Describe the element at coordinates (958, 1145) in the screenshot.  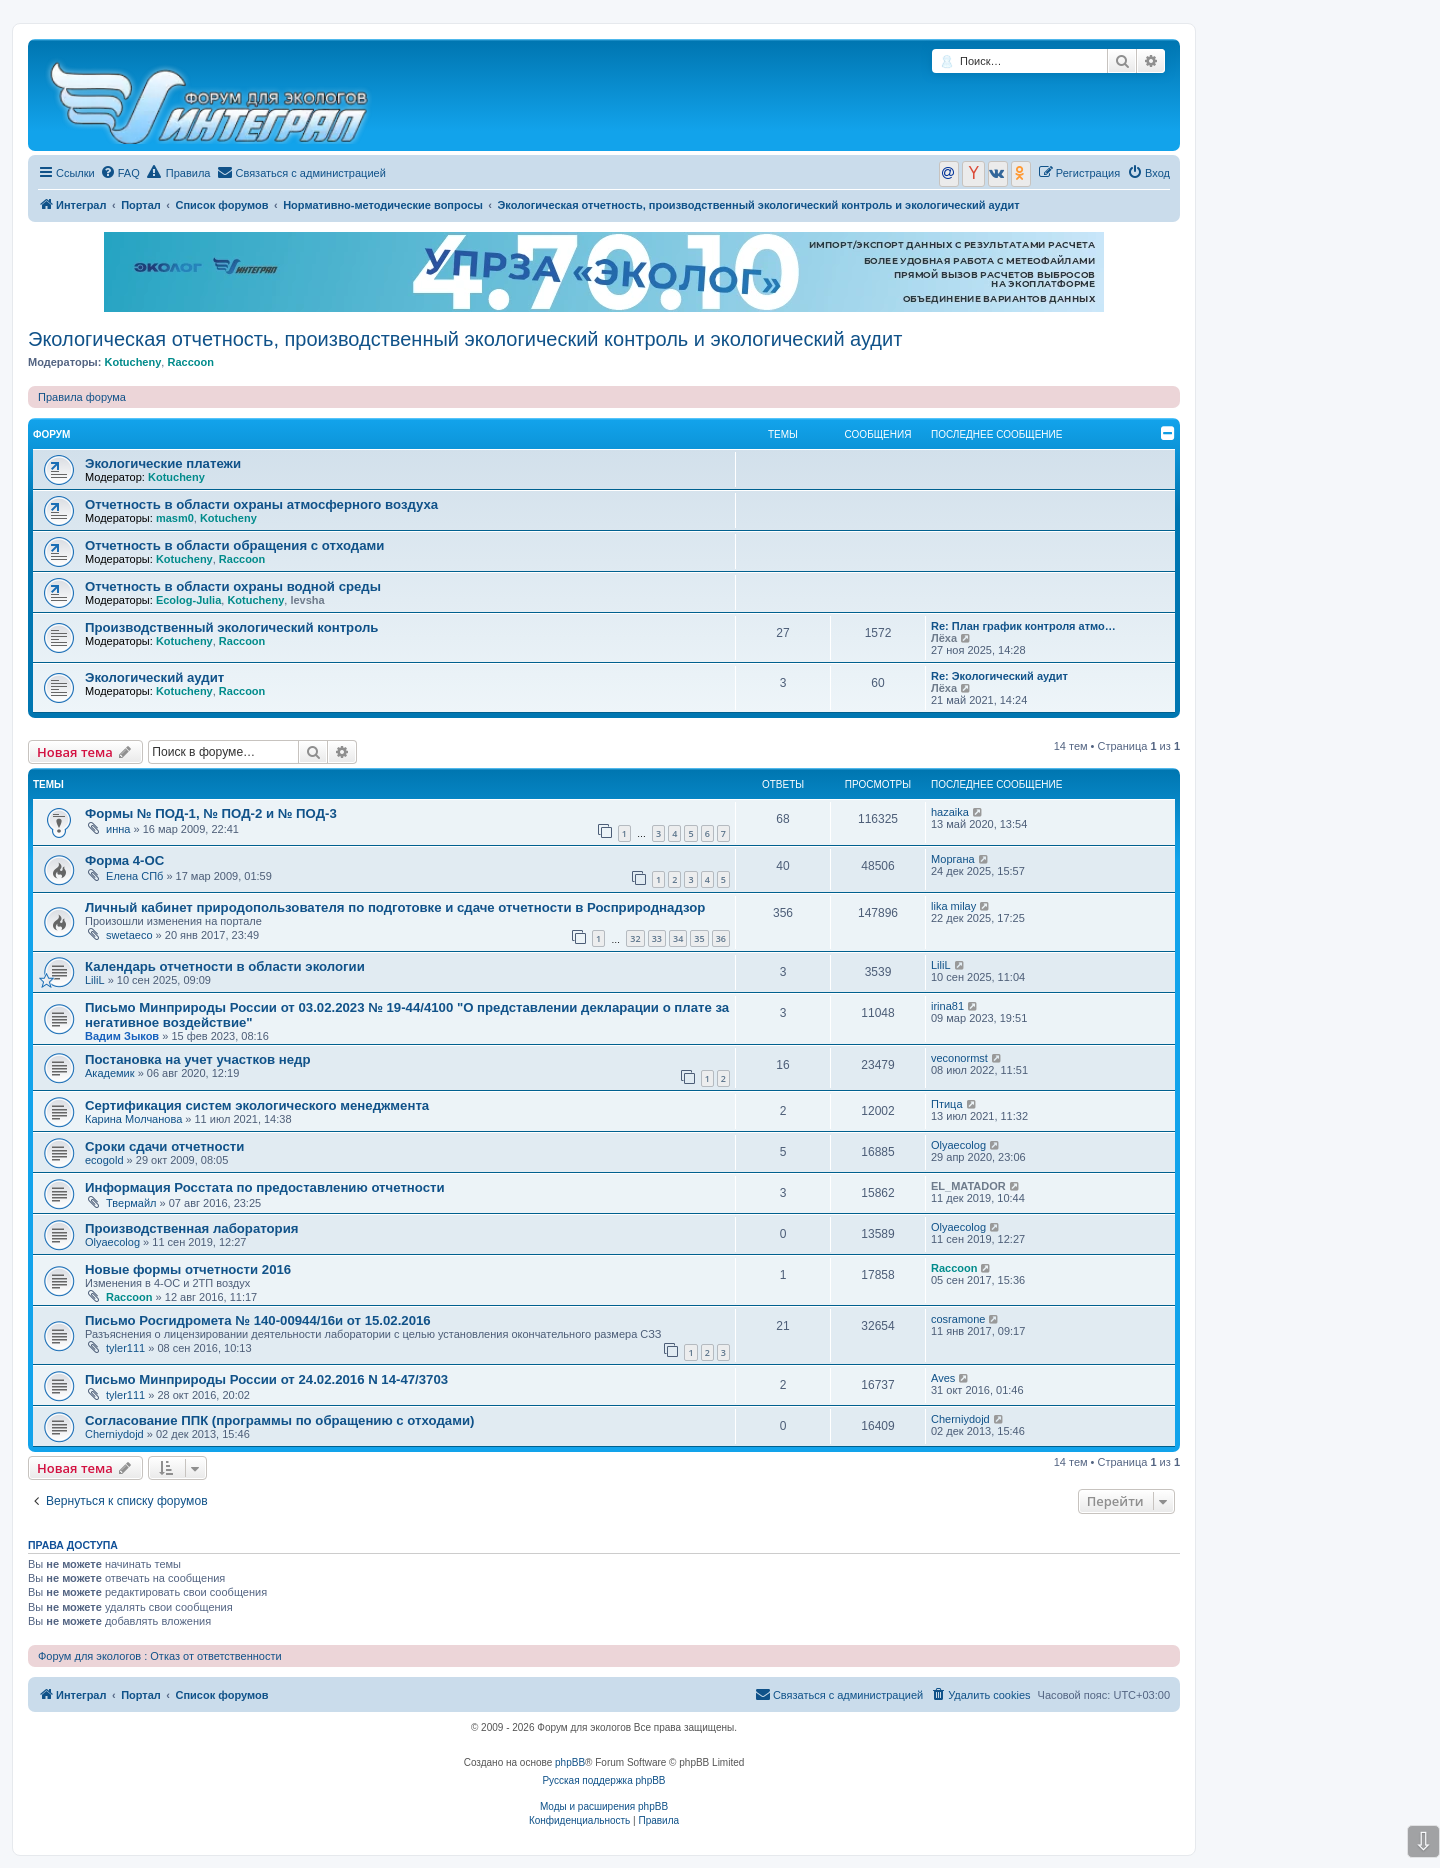
I see `Olyaecolog` at that location.